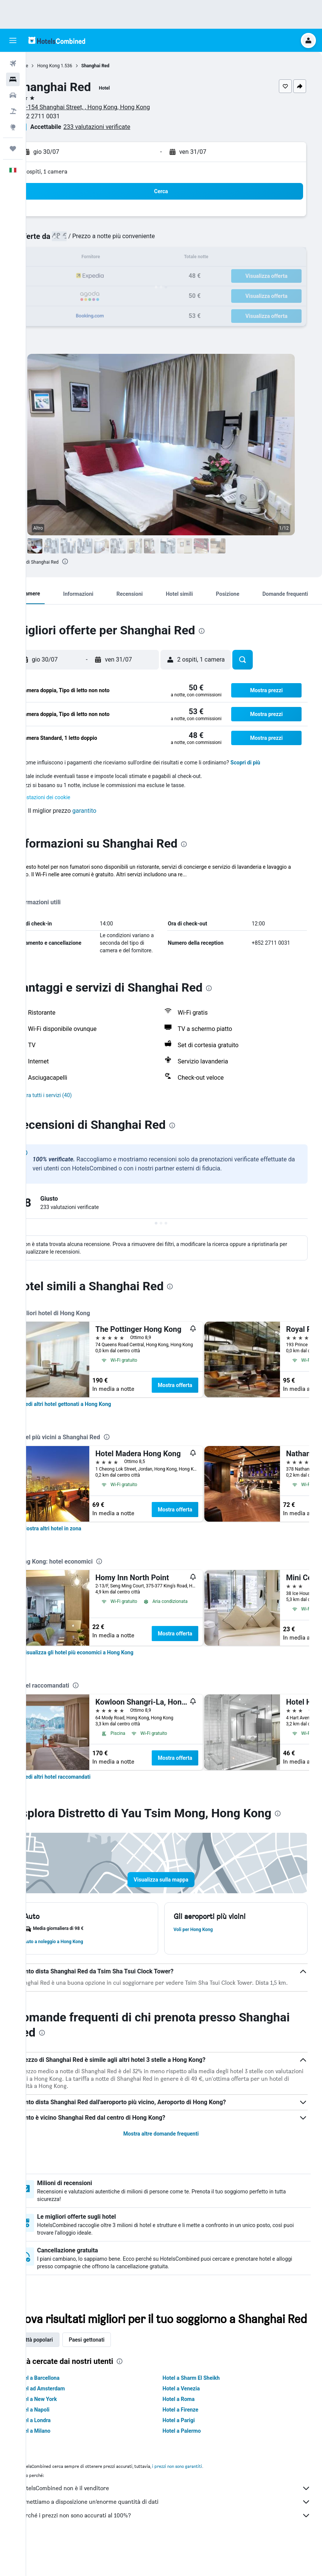 This screenshot has width=322, height=2576. I want to click on +852 2711 0031, so click(64, 116).